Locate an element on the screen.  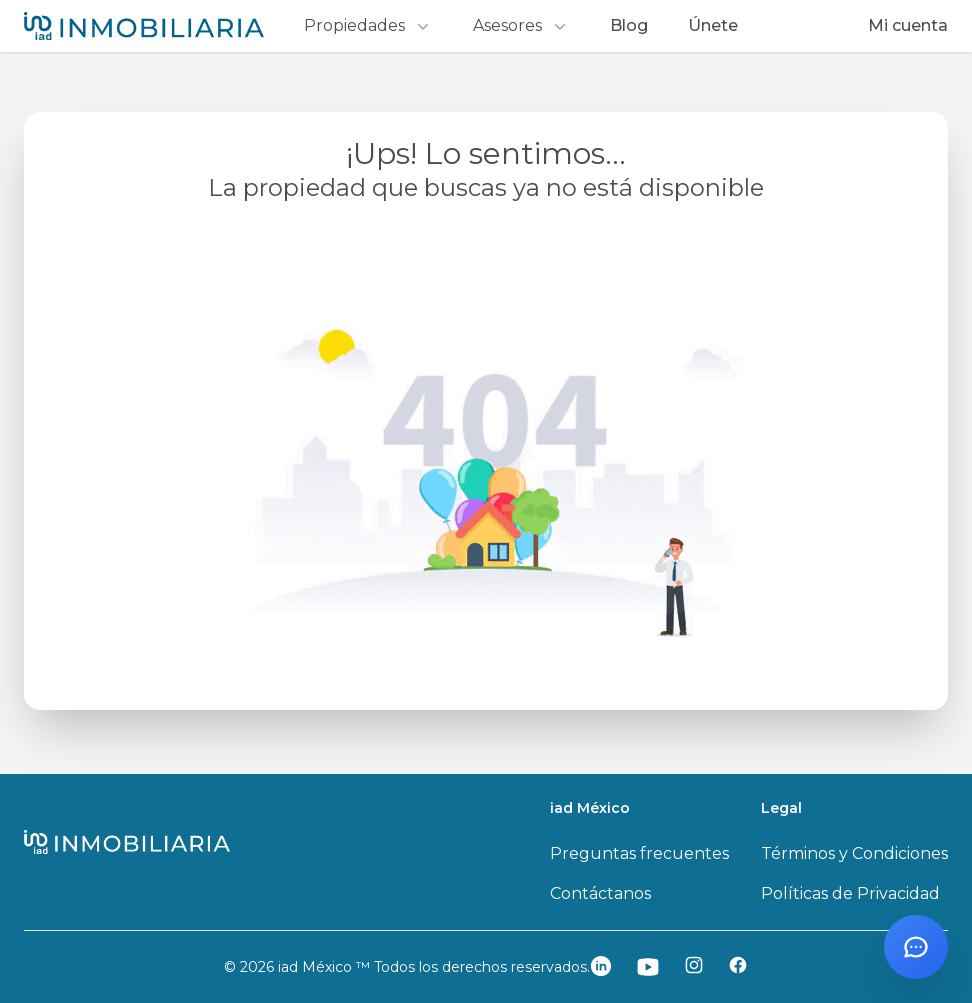
Políticas de Privacidad is located at coordinates (850, 893).